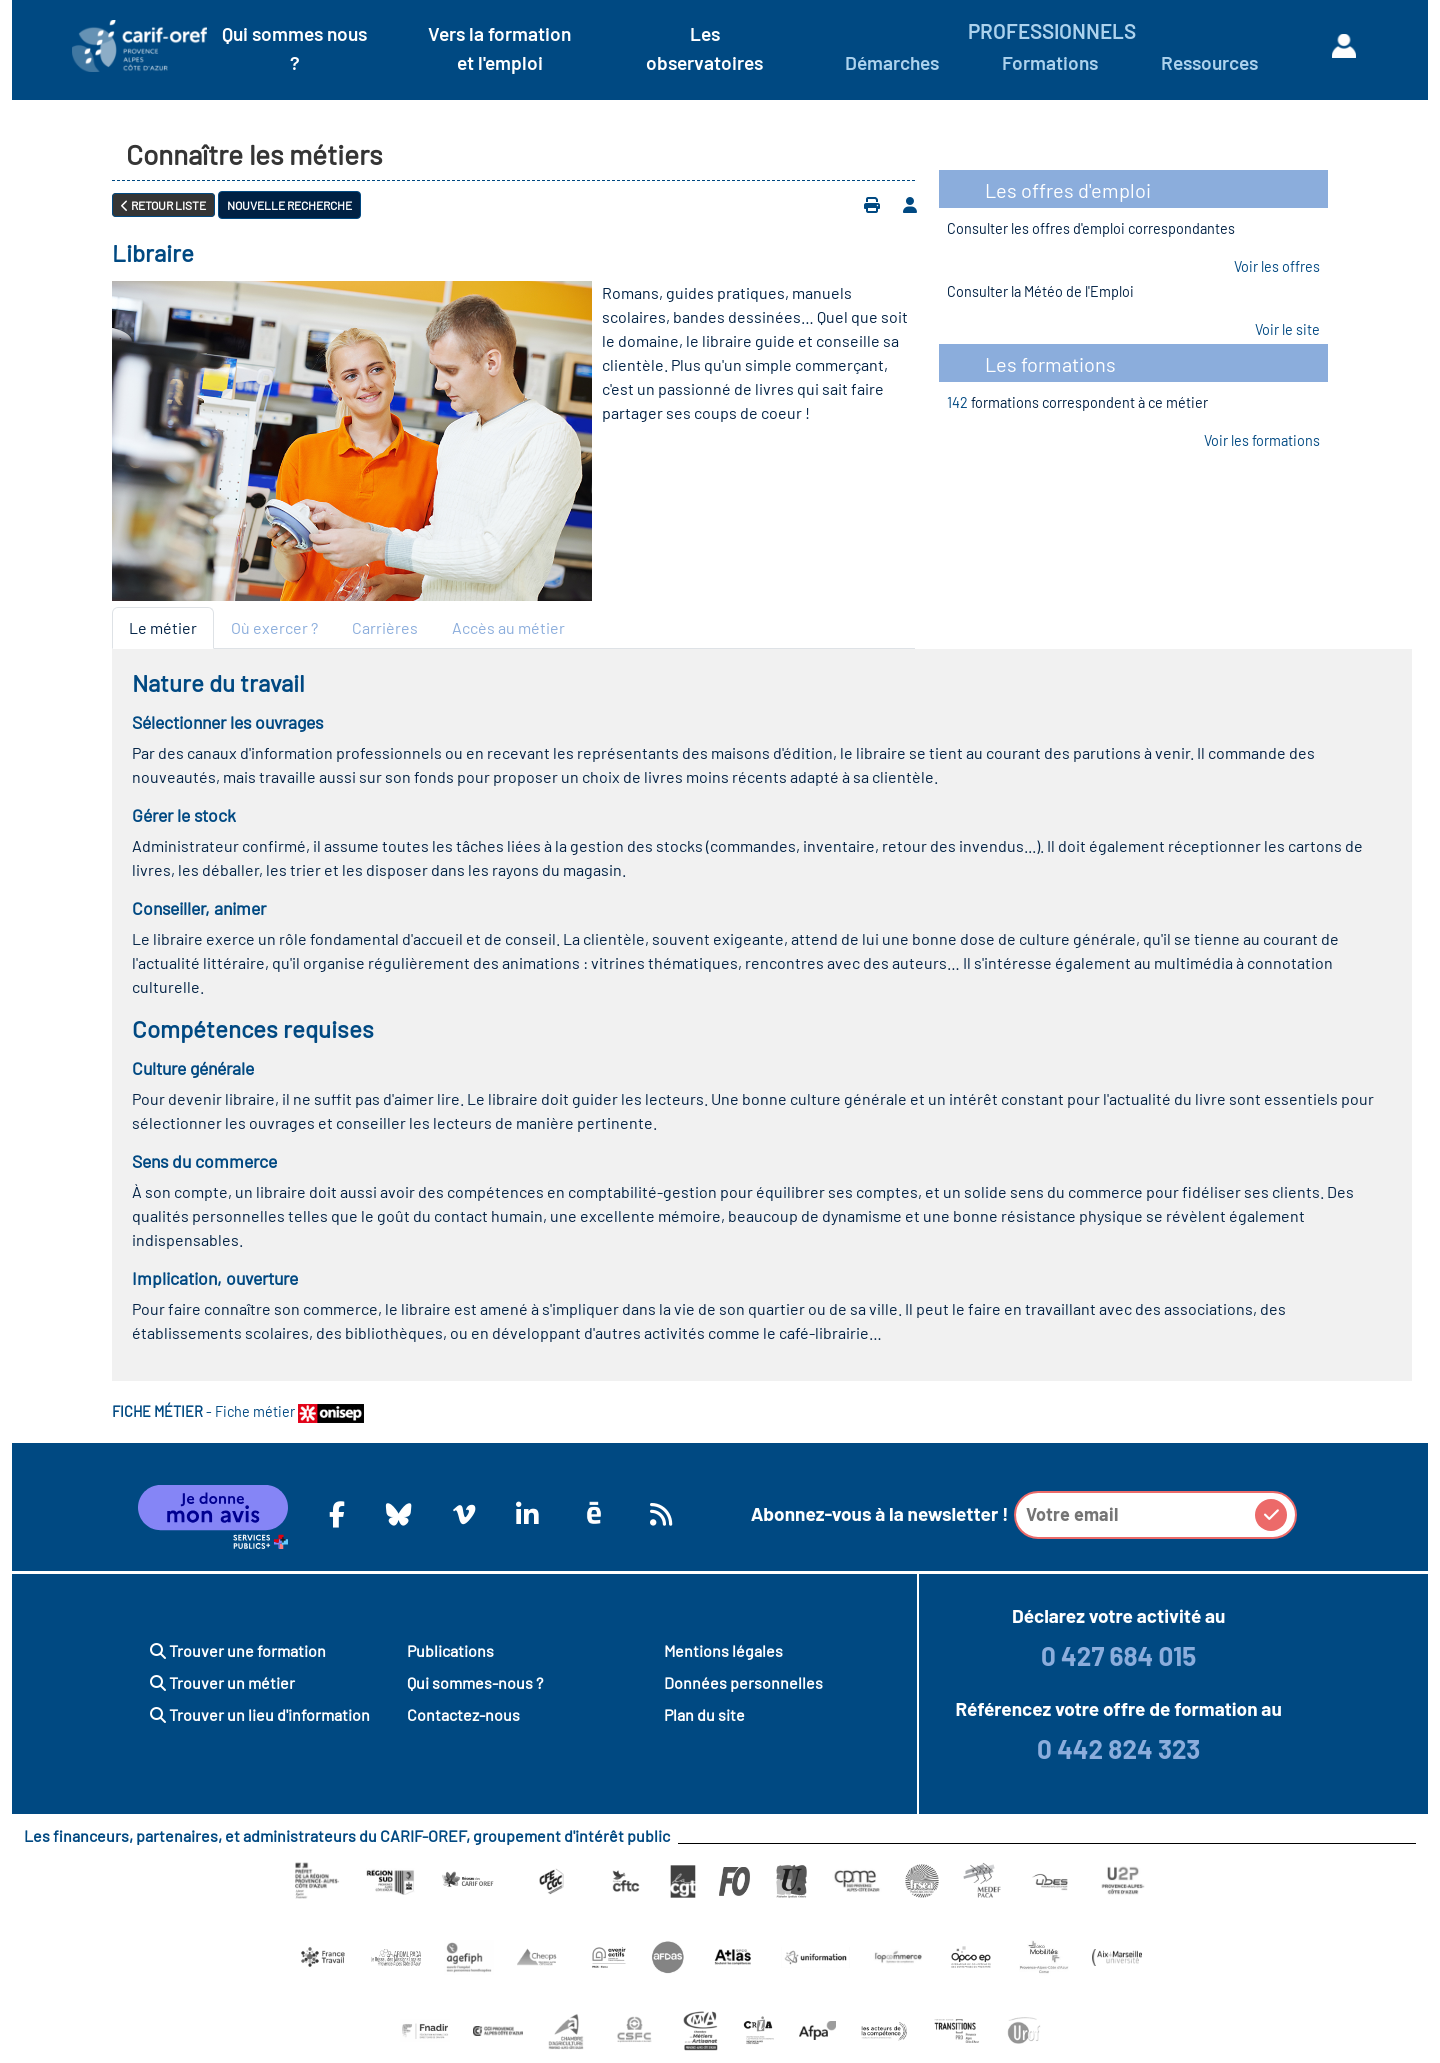 The image size is (1440, 2063). What do you see at coordinates (163, 627) in the screenshot?
I see `Le métier [tab]` at bounding box center [163, 627].